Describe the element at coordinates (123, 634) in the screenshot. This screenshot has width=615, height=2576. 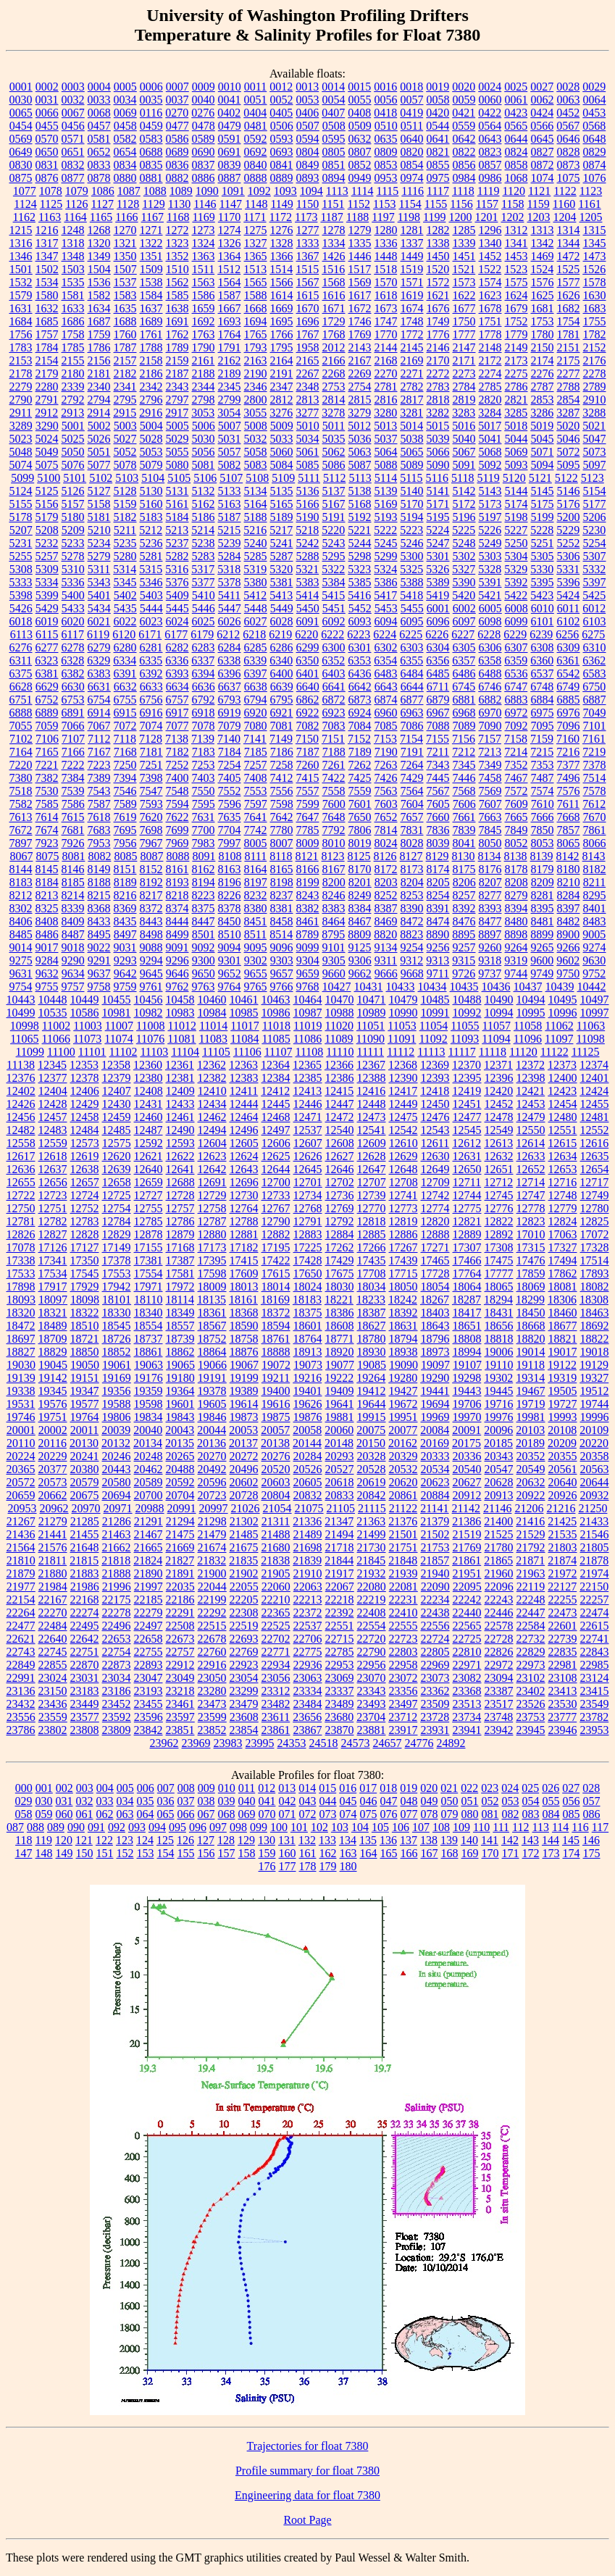
I see `6120` at that location.